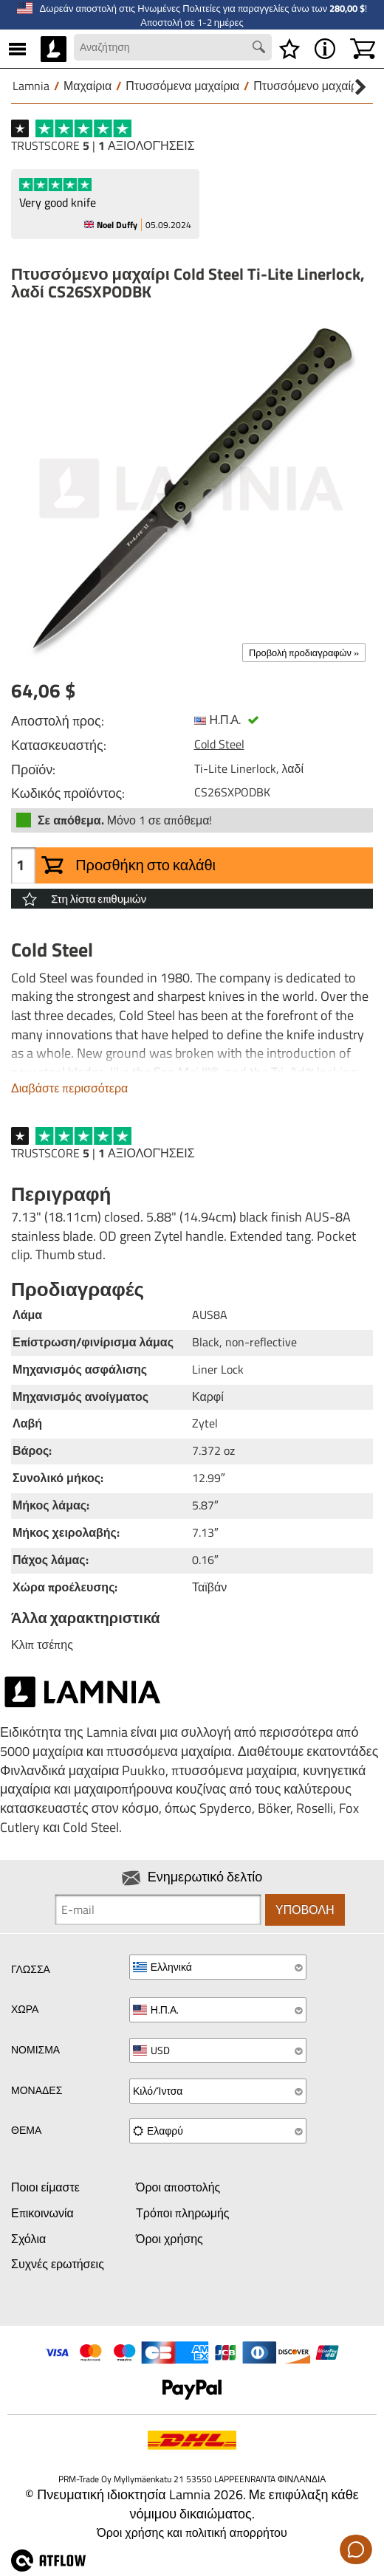 The height and width of the screenshot is (2576, 384). I want to click on Συχνές ερωτήσεις, so click(57, 2264).